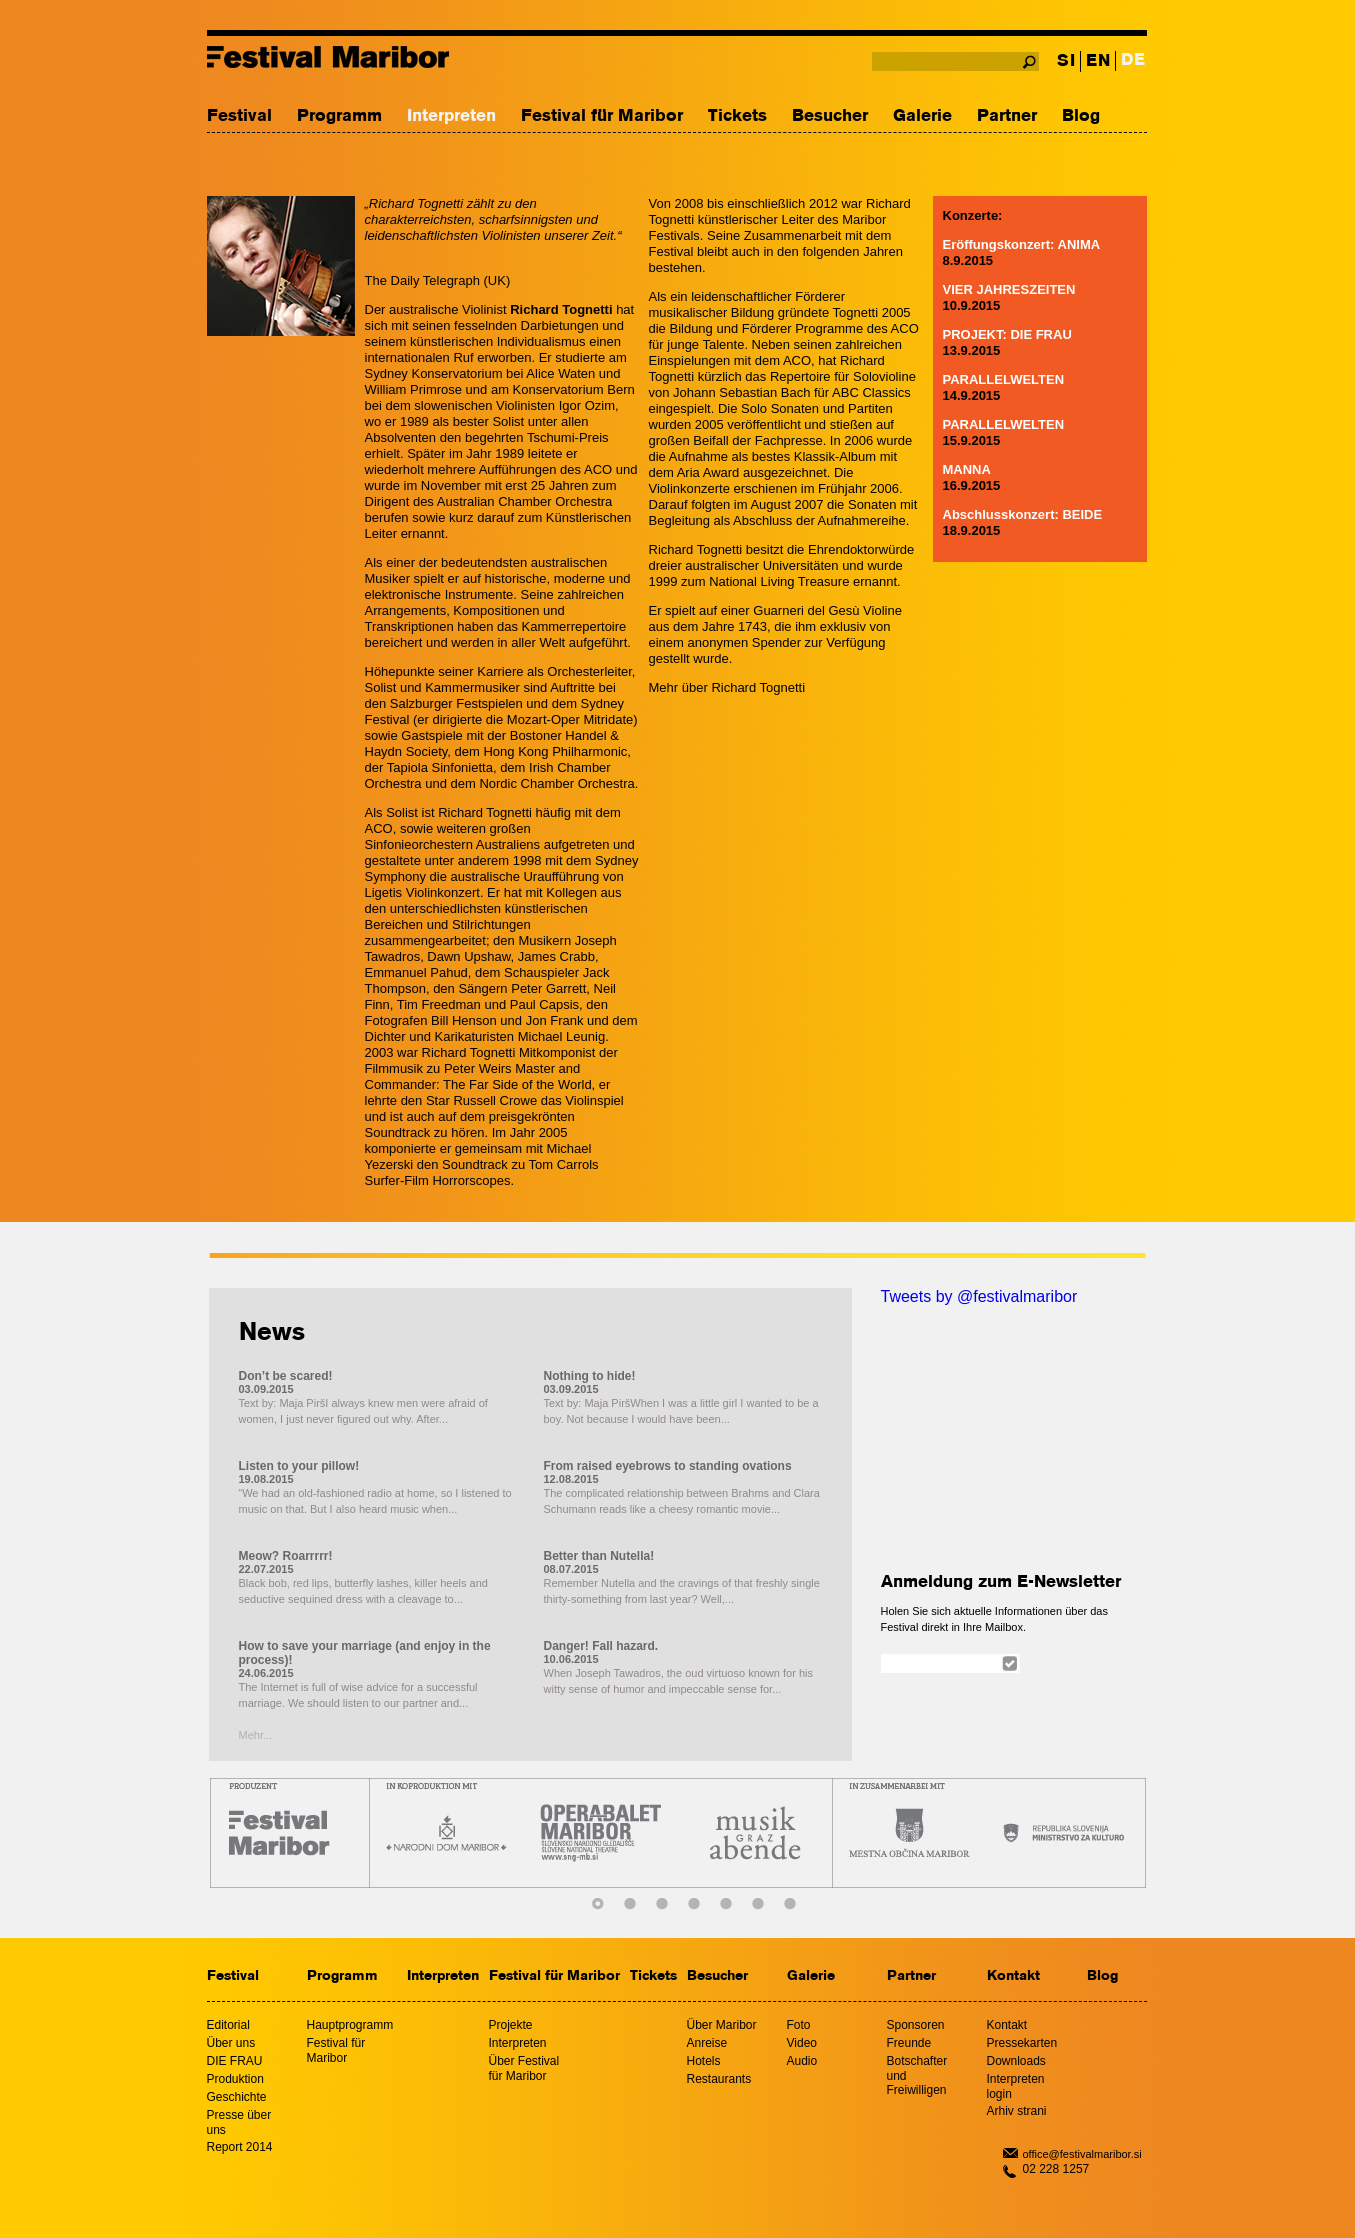  Describe the element at coordinates (827, 610) in the screenshot. I see `Guarneri del Gesù Violine` at that location.